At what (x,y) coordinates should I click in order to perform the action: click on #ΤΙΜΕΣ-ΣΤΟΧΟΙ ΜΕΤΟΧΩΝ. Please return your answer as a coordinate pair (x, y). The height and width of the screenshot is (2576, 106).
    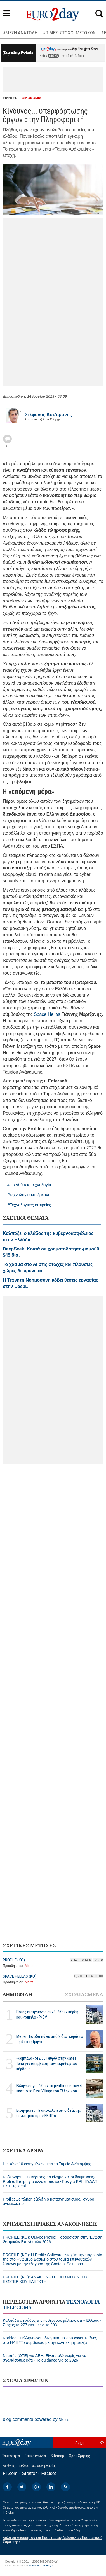
    Looking at the image, I should click on (69, 33).